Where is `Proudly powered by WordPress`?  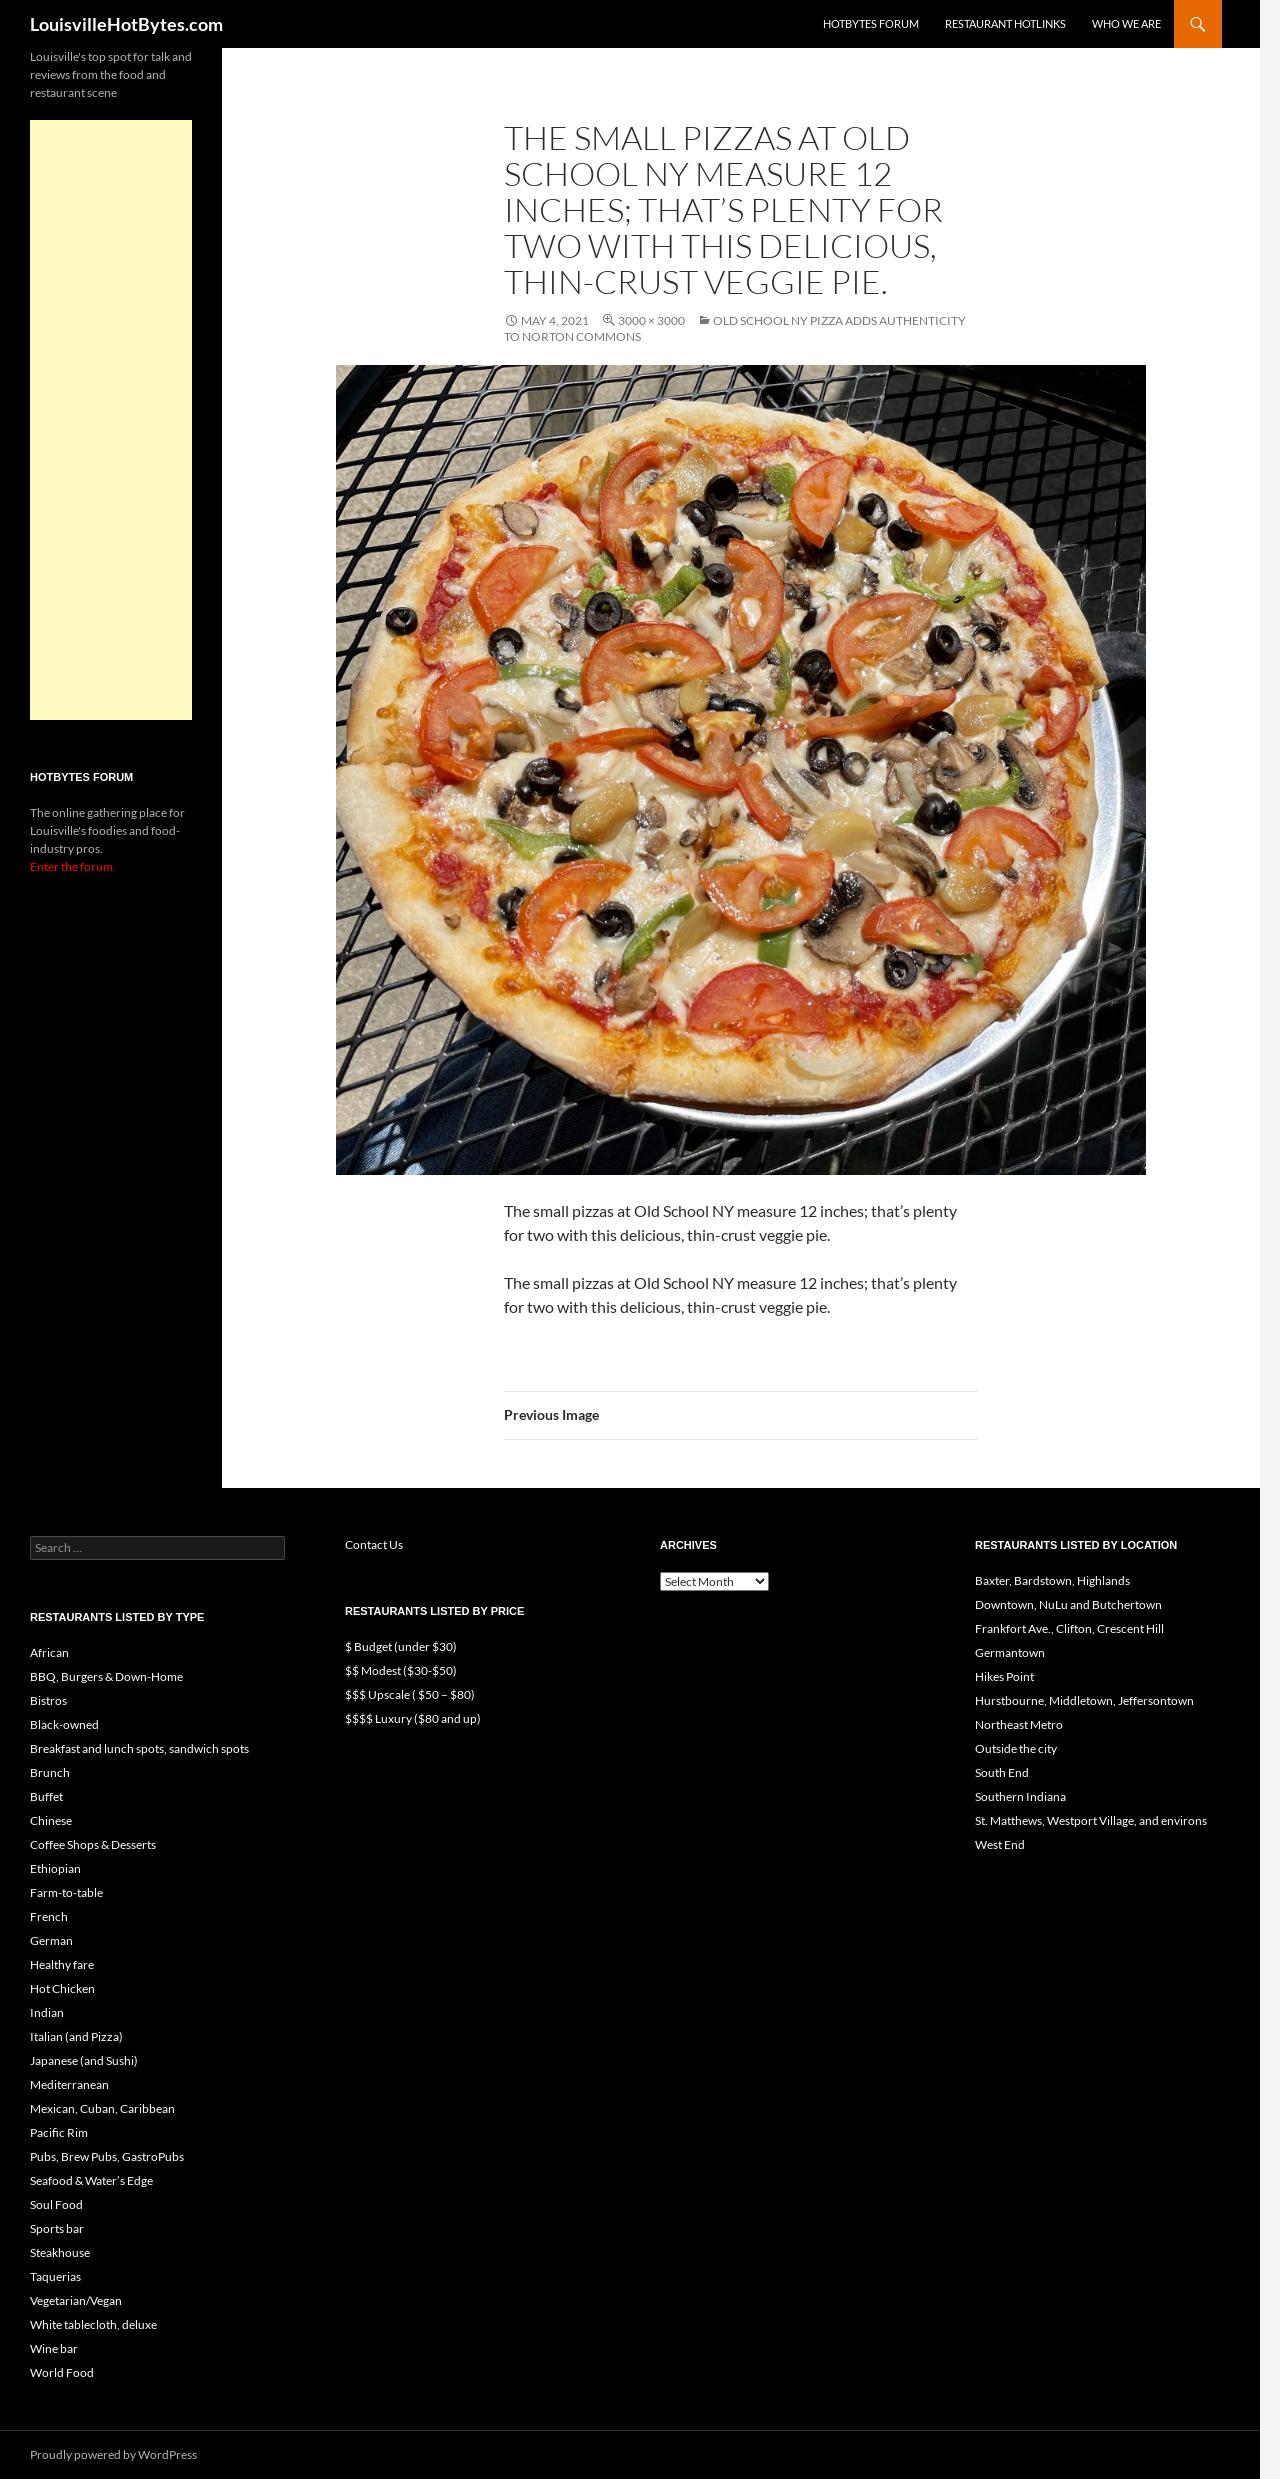 Proudly powered by WordPress is located at coordinates (113, 2454).